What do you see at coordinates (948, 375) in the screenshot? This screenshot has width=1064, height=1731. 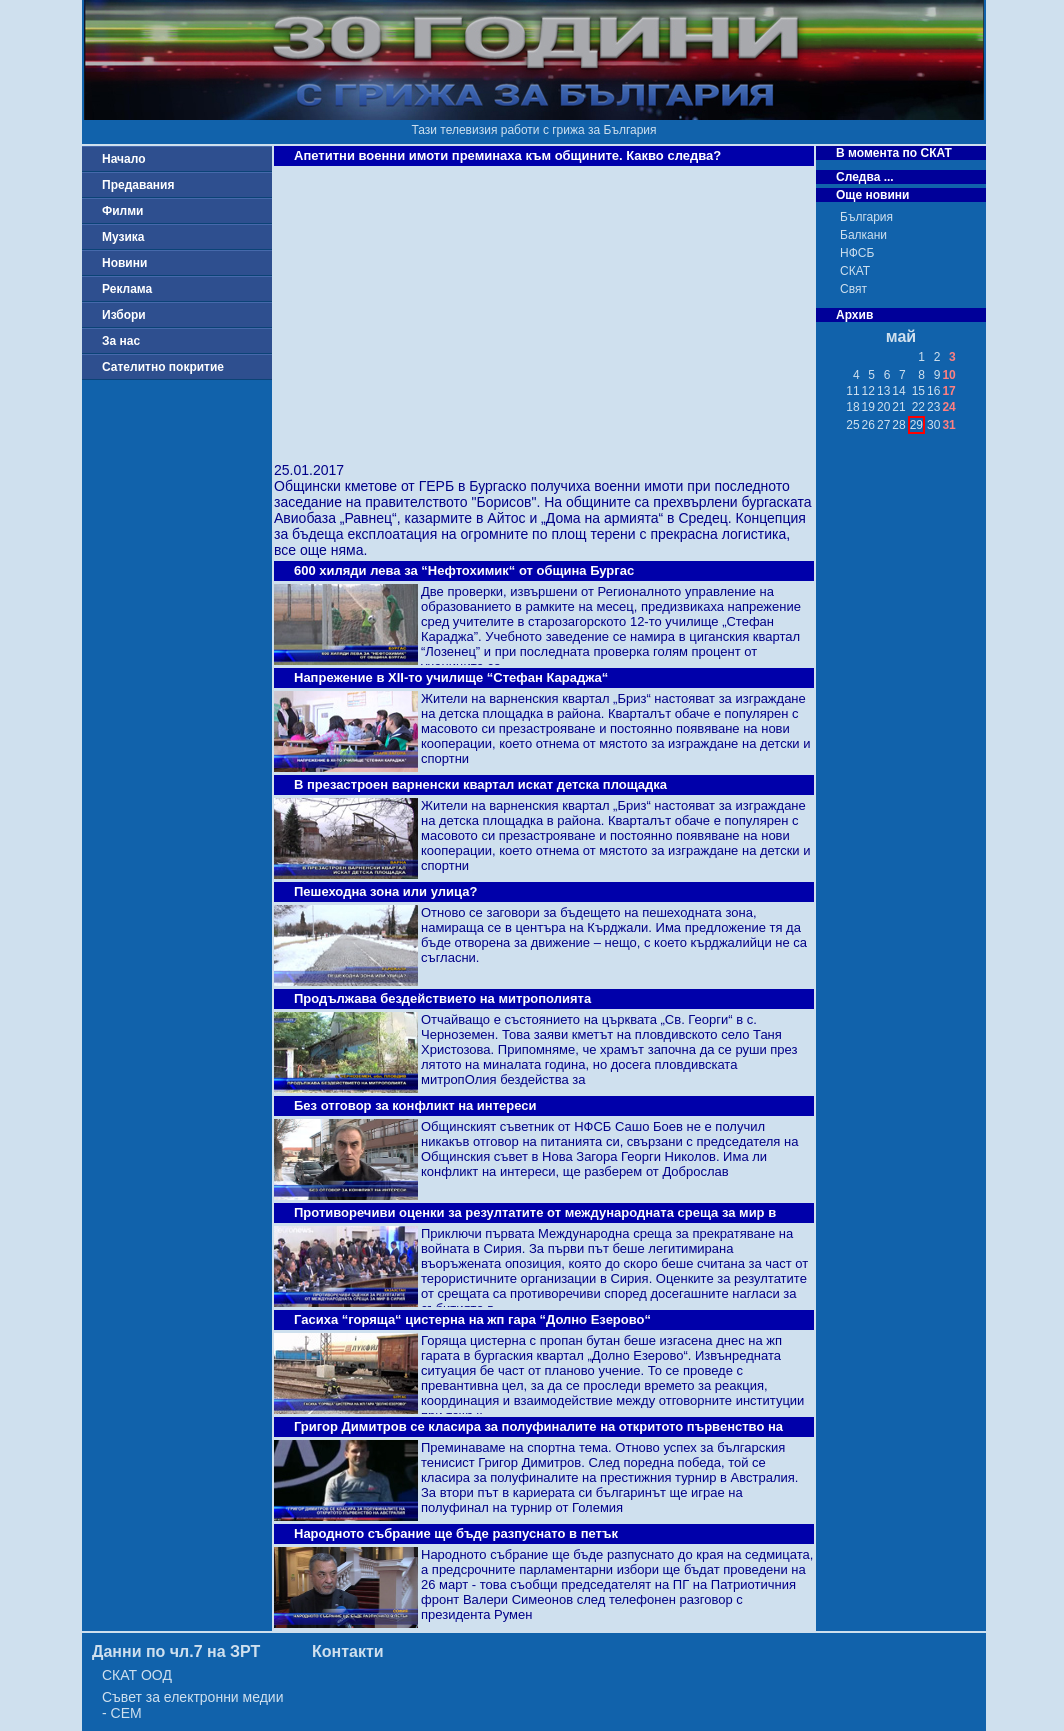 I see `10` at bounding box center [948, 375].